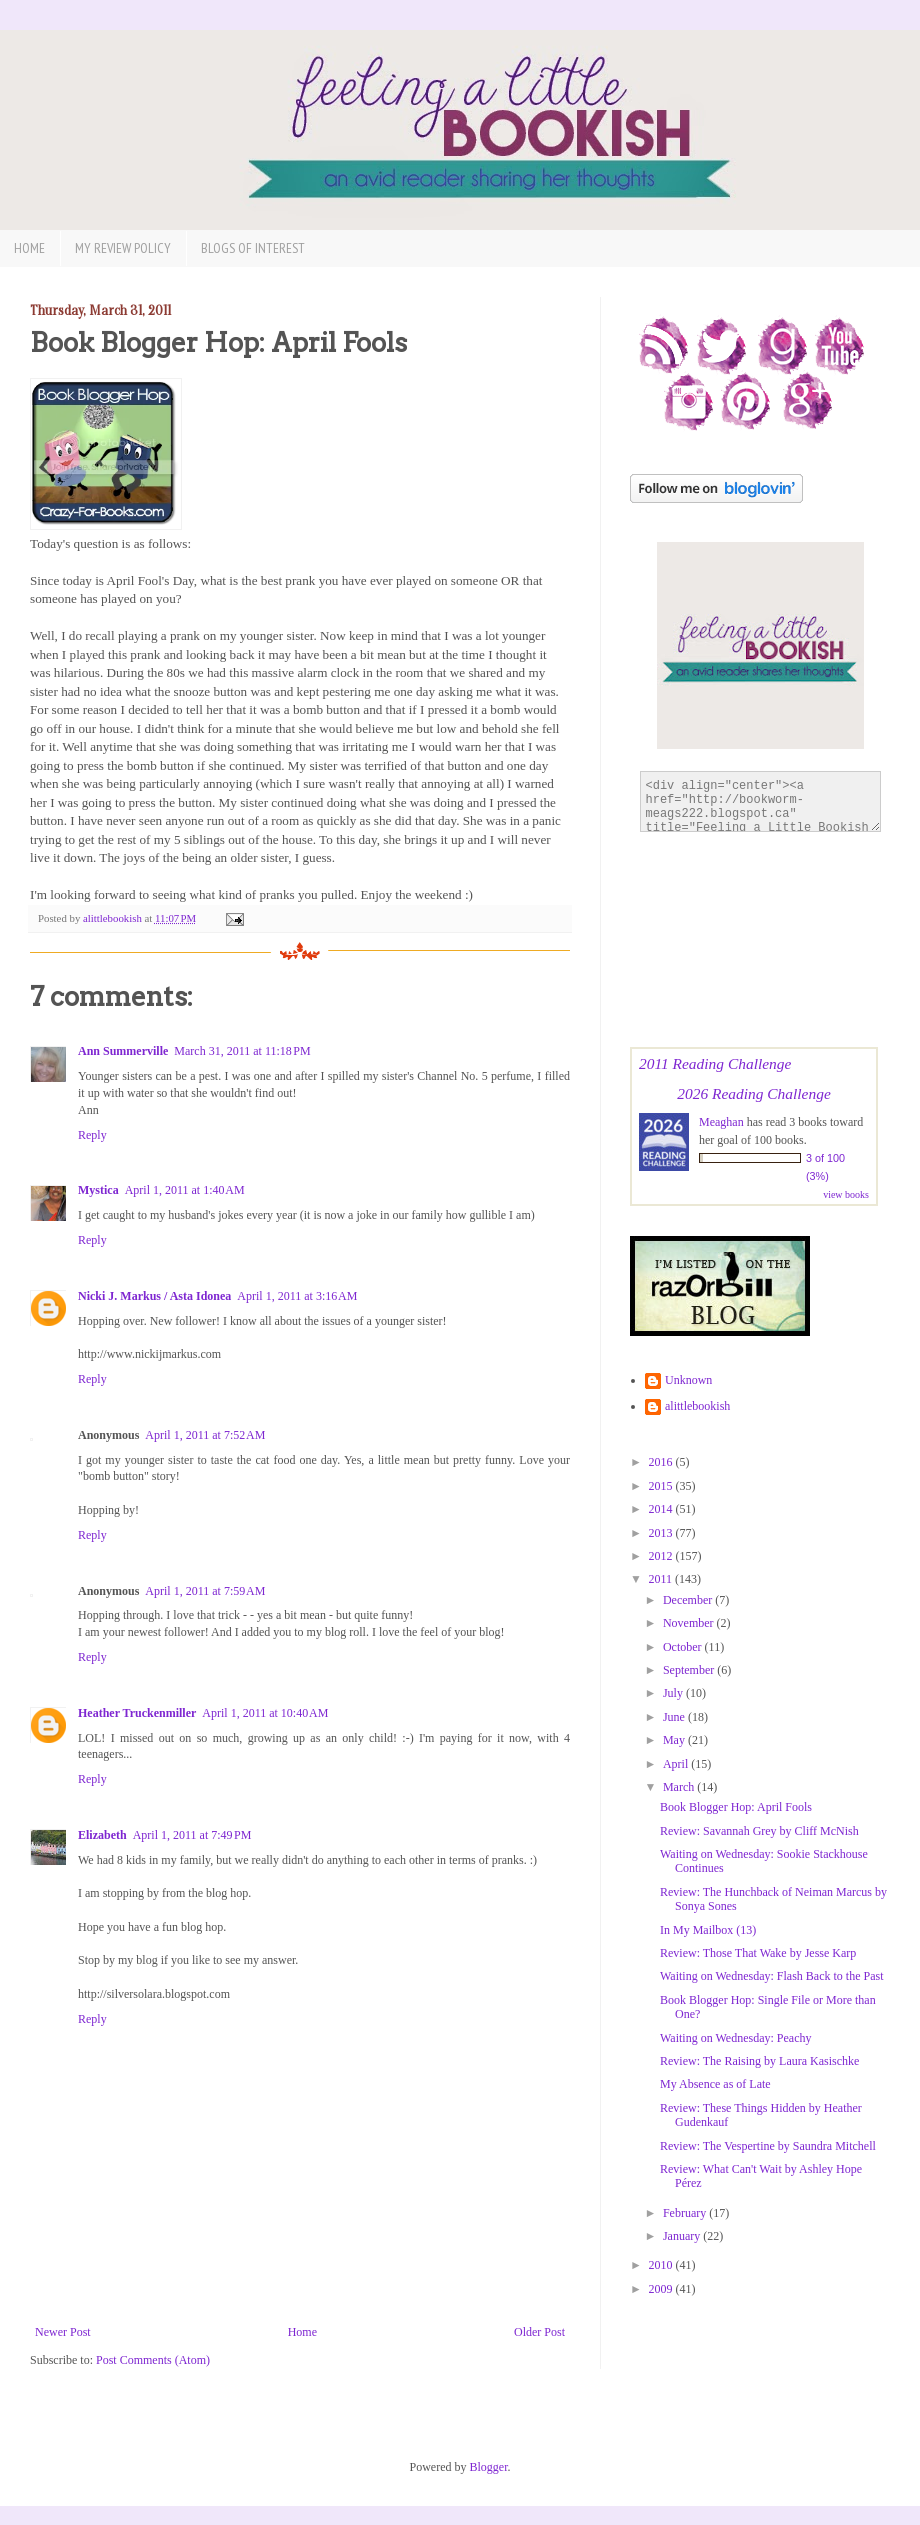 The height and width of the screenshot is (2525, 920). What do you see at coordinates (539, 2332) in the screenshot?
I see `Older Post` at bounding box center [539, 2332].